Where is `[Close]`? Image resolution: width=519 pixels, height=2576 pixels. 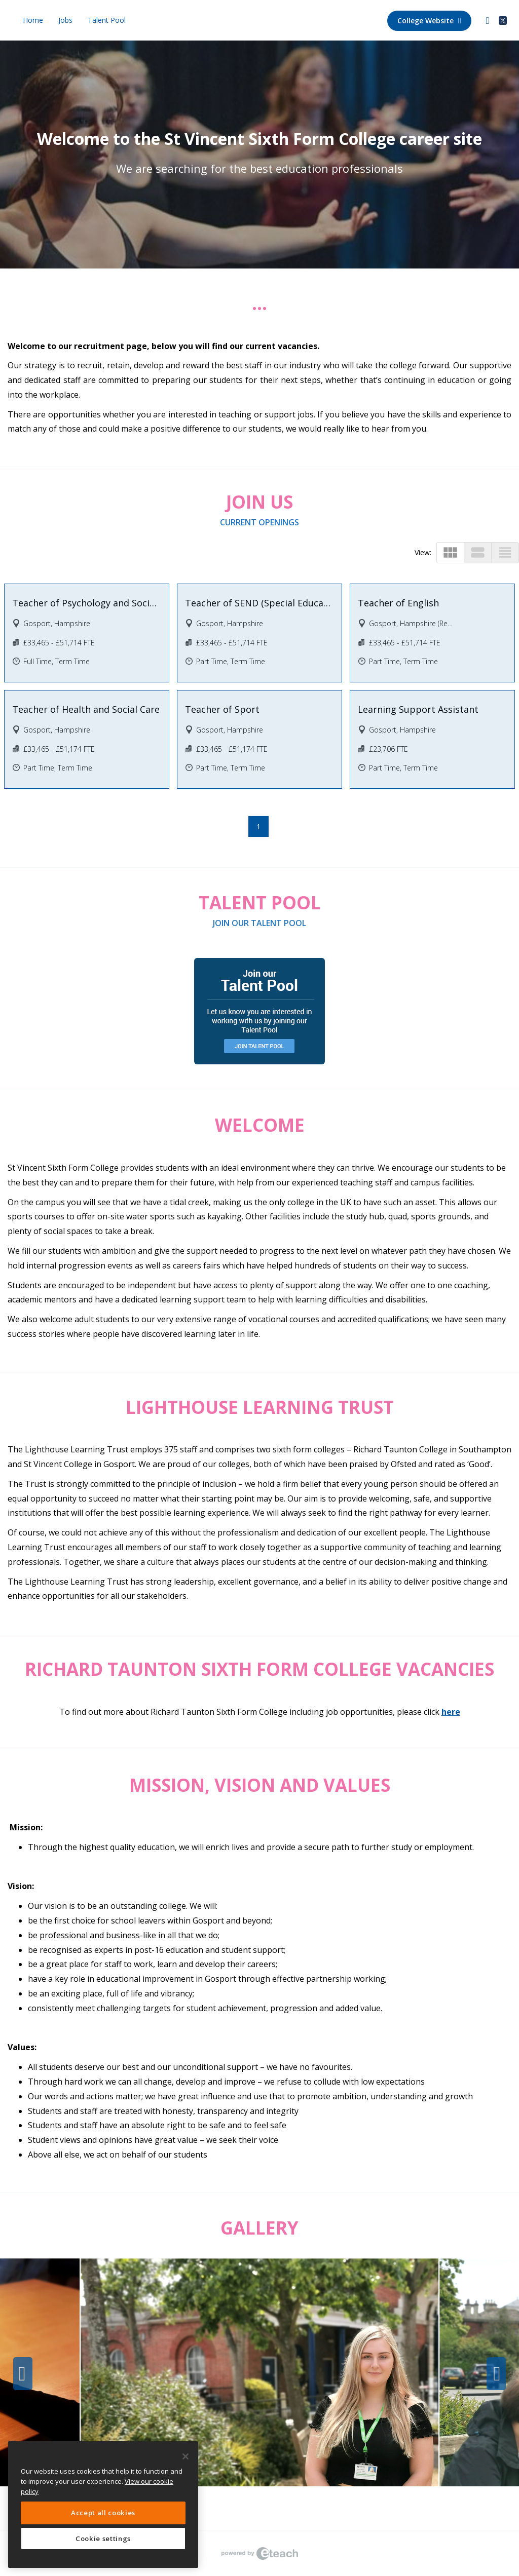
[Close] is located at coordinates (185, 2456).